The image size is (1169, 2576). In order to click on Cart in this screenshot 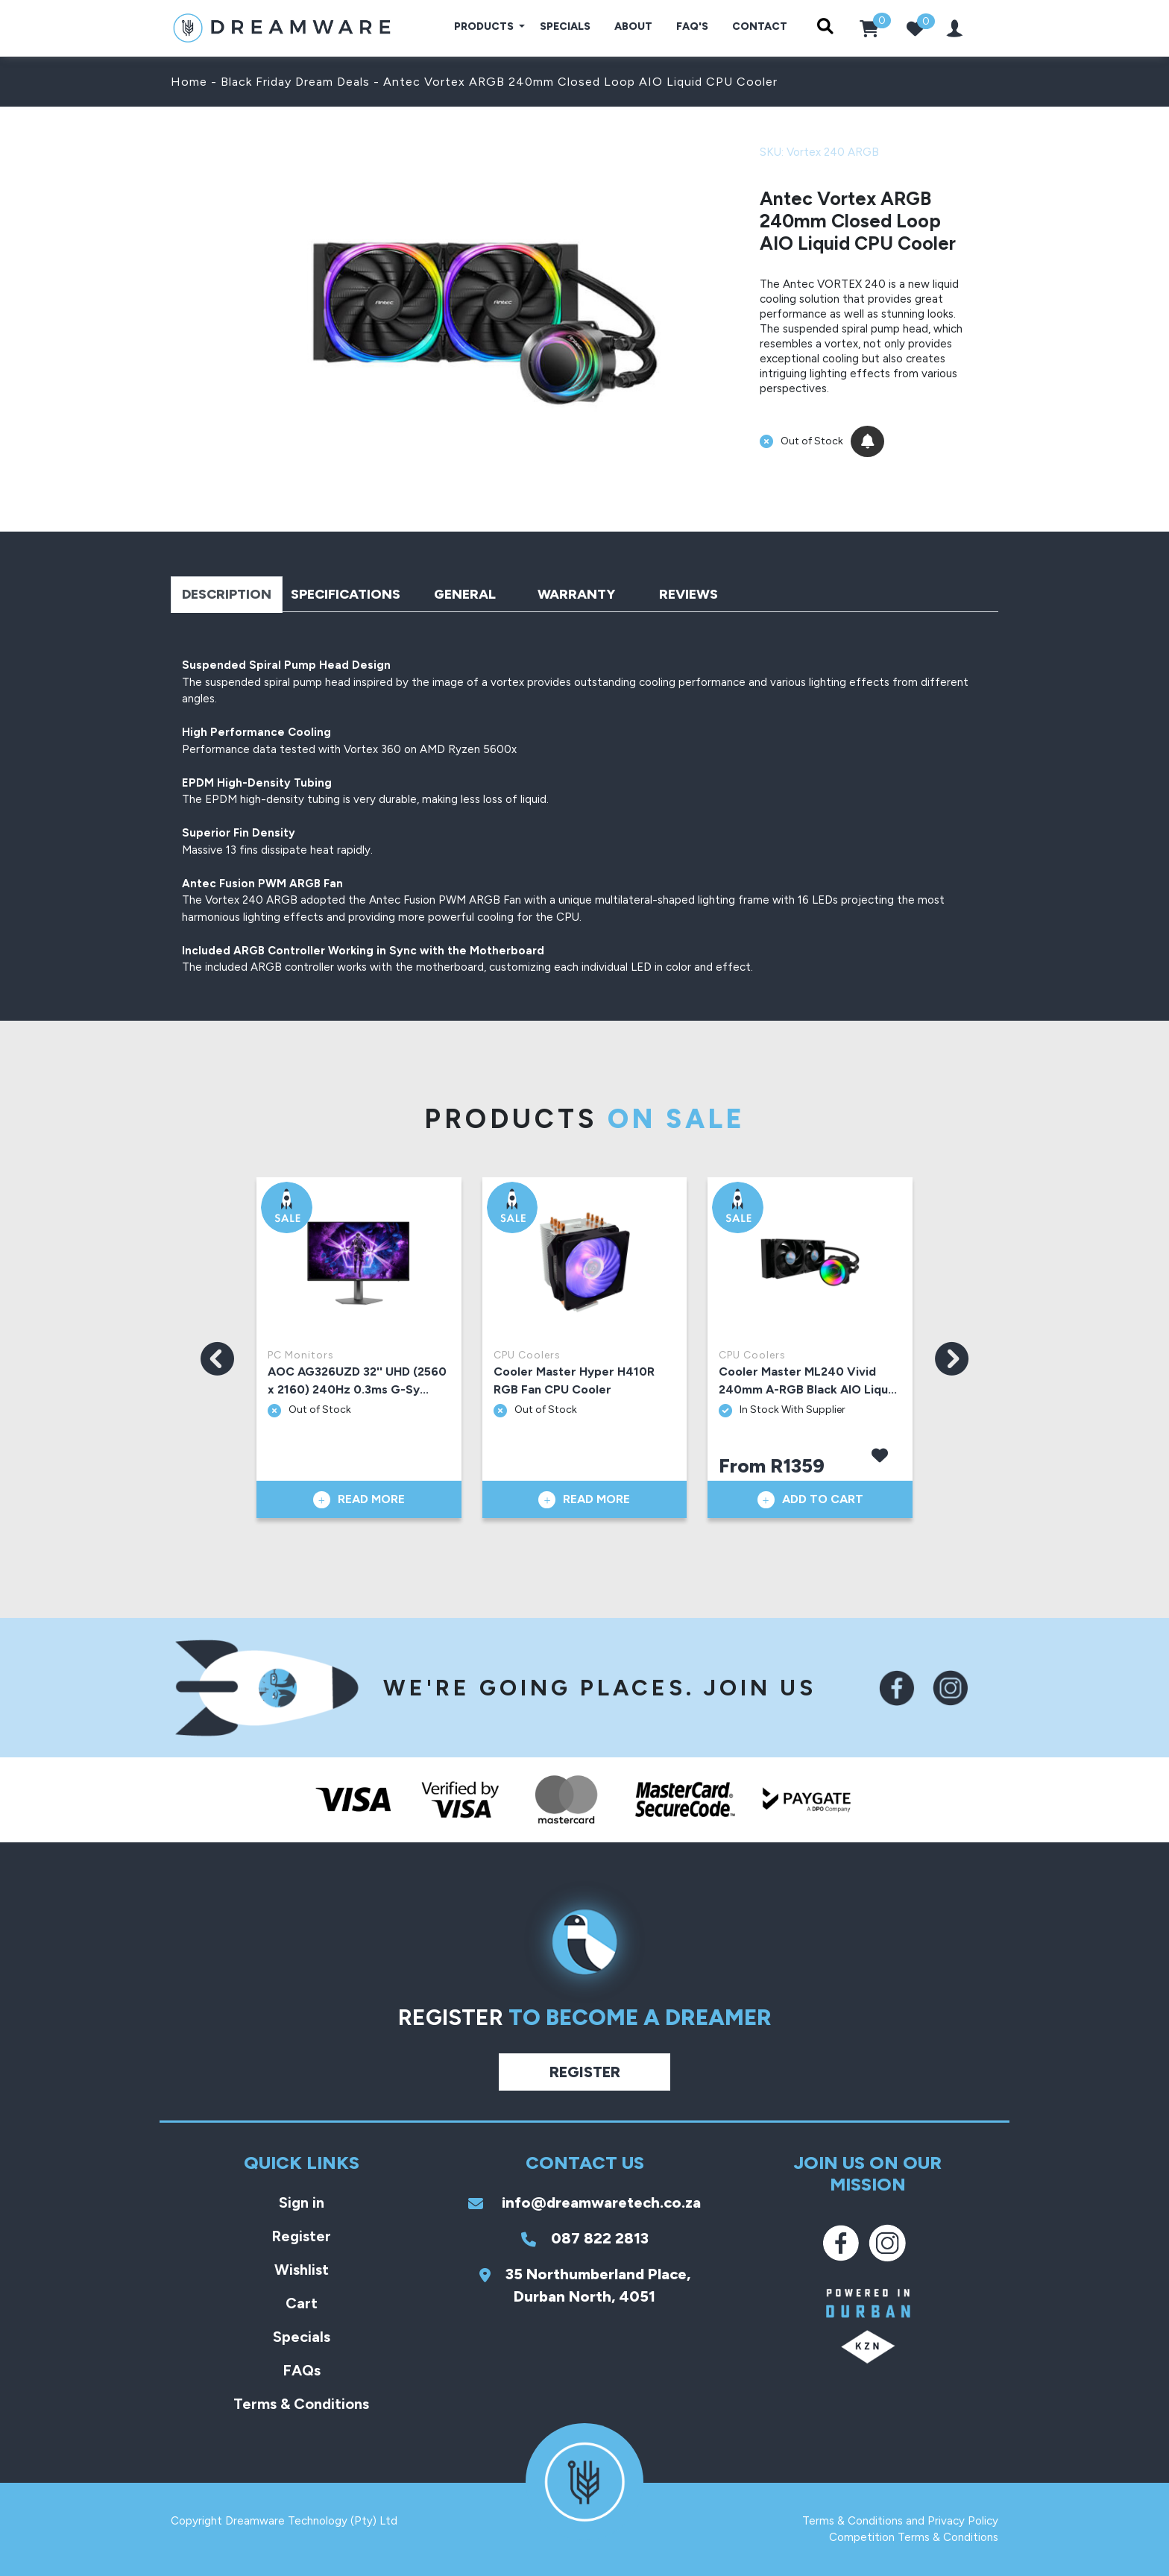, I will do `click(302, 2303)`.